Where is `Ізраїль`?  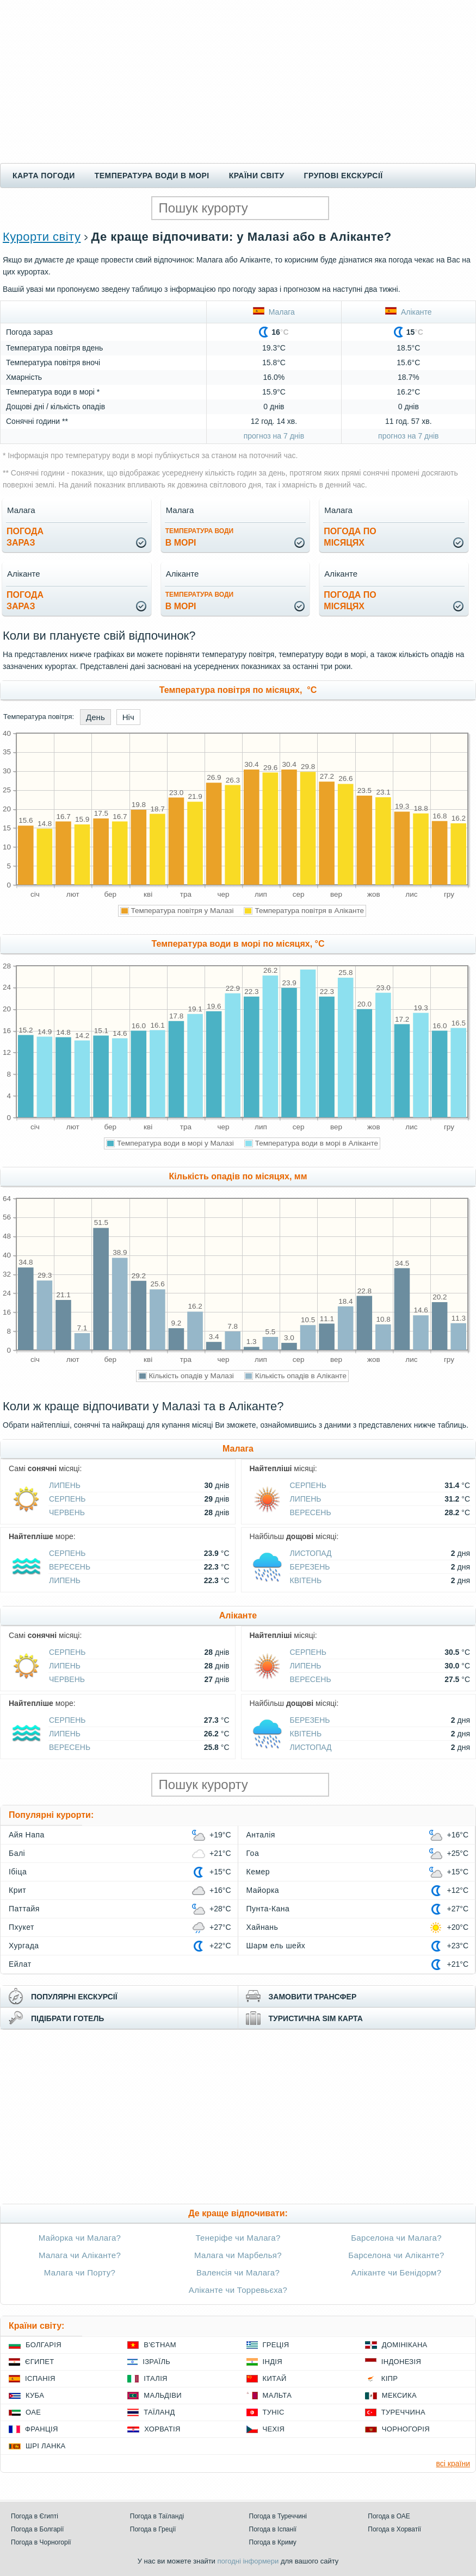
Ізраїль is located at coordinates (156, 2362).